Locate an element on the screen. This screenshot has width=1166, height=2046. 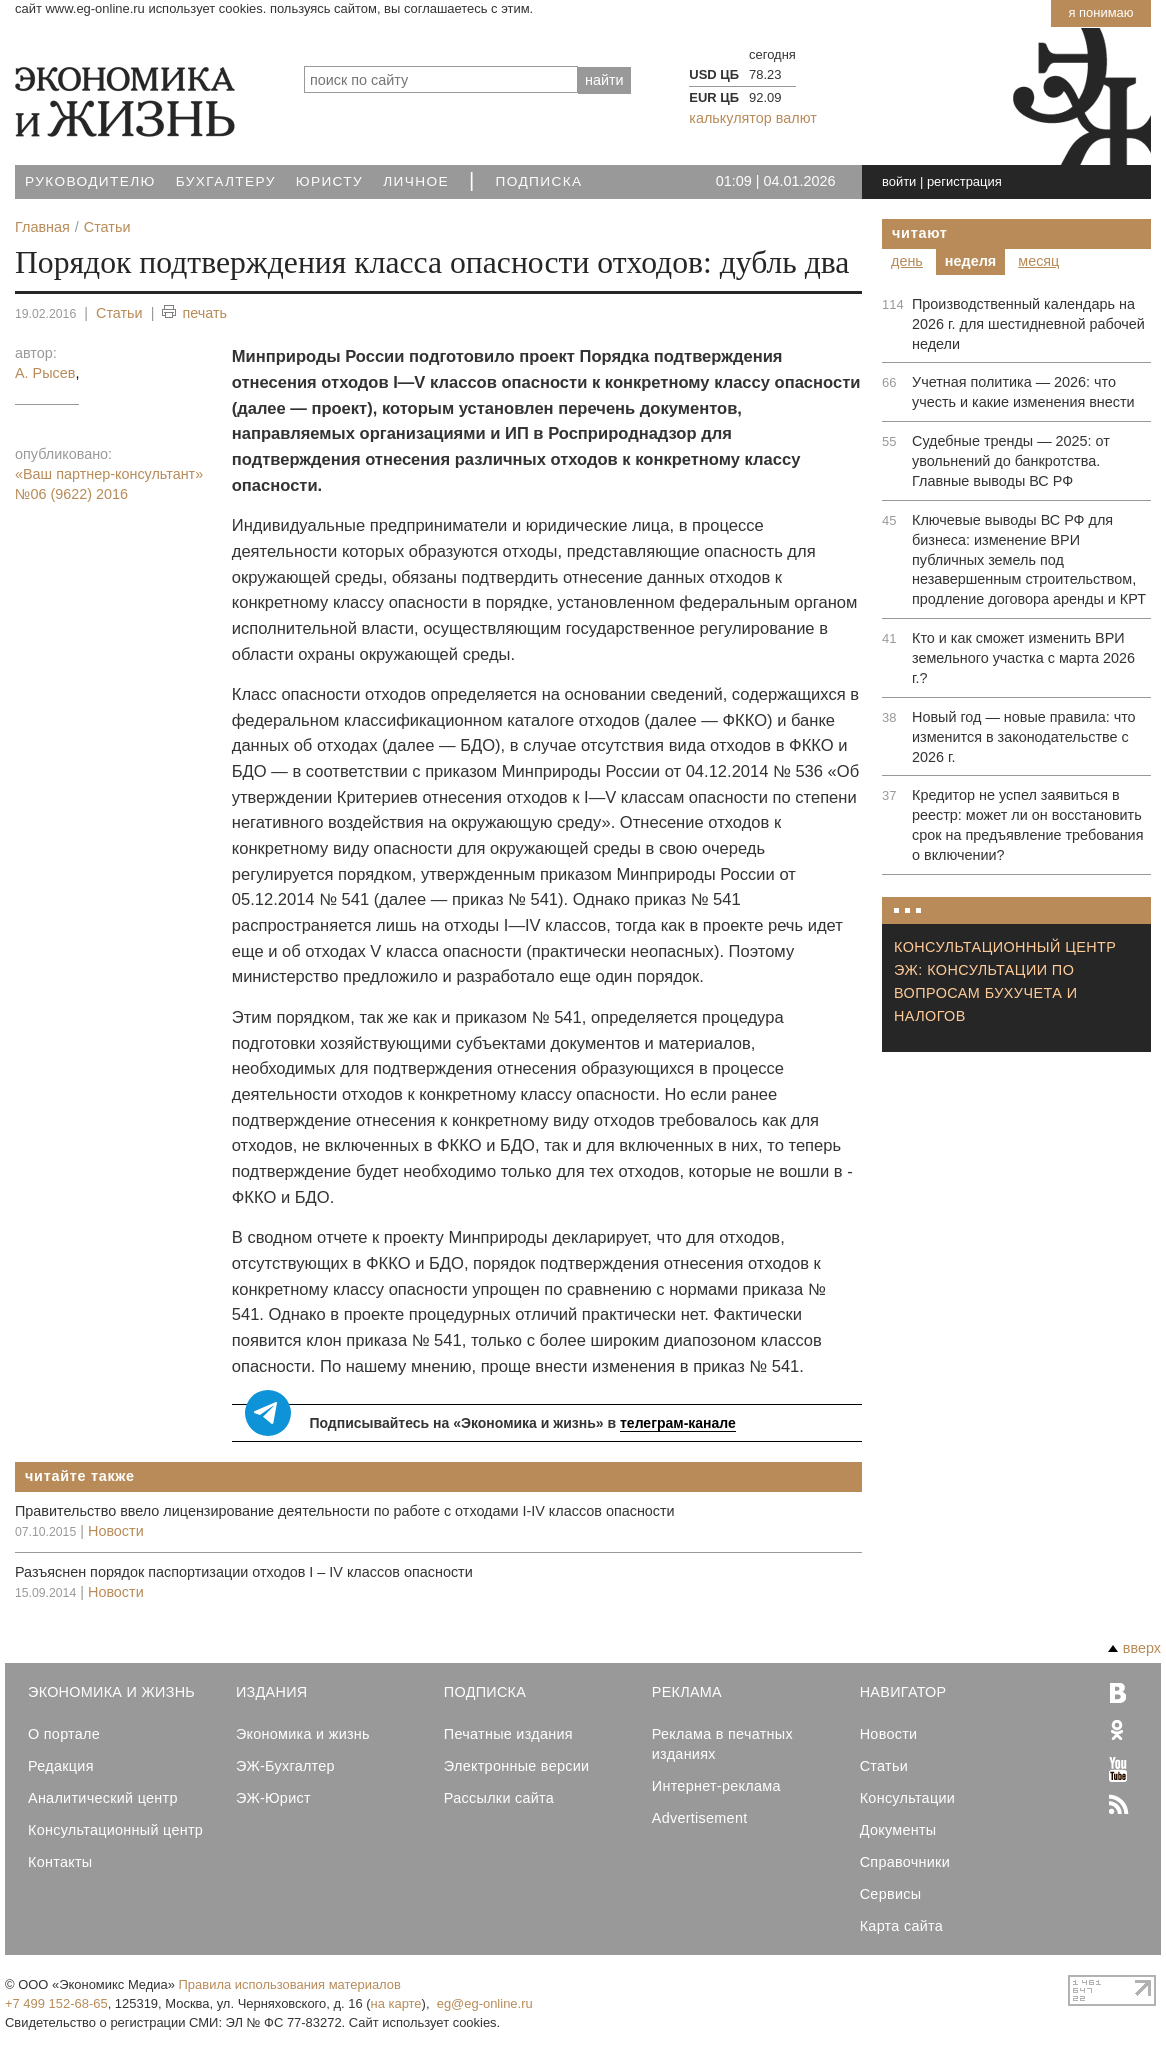
Аналитический центр is located at coordinates (103, 1798).